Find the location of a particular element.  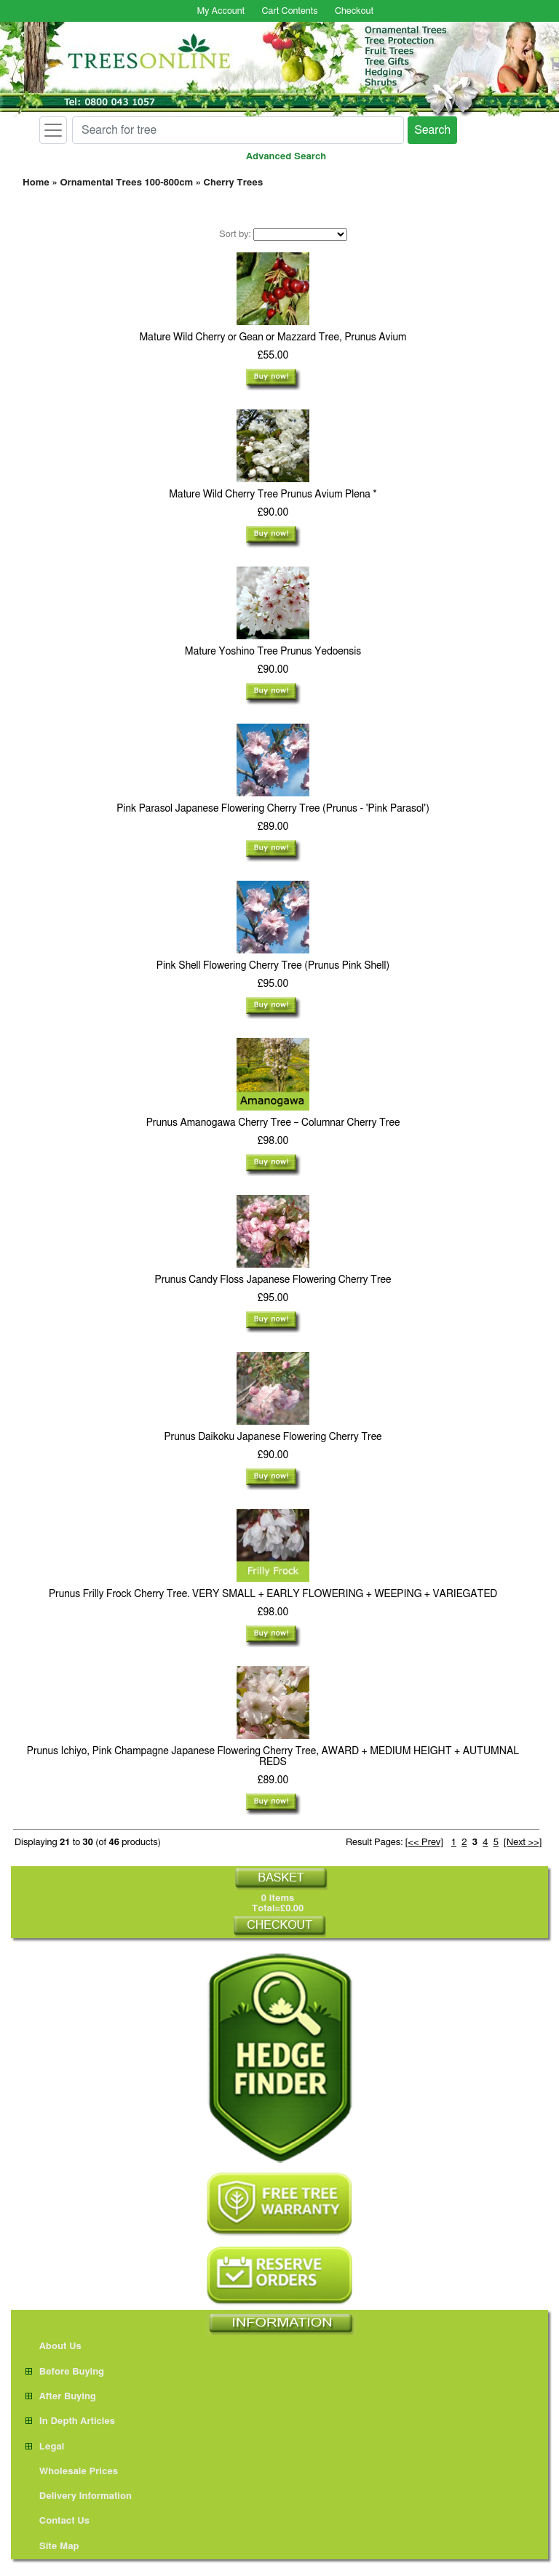

Contact Us is located at coordinates (57, 2521).